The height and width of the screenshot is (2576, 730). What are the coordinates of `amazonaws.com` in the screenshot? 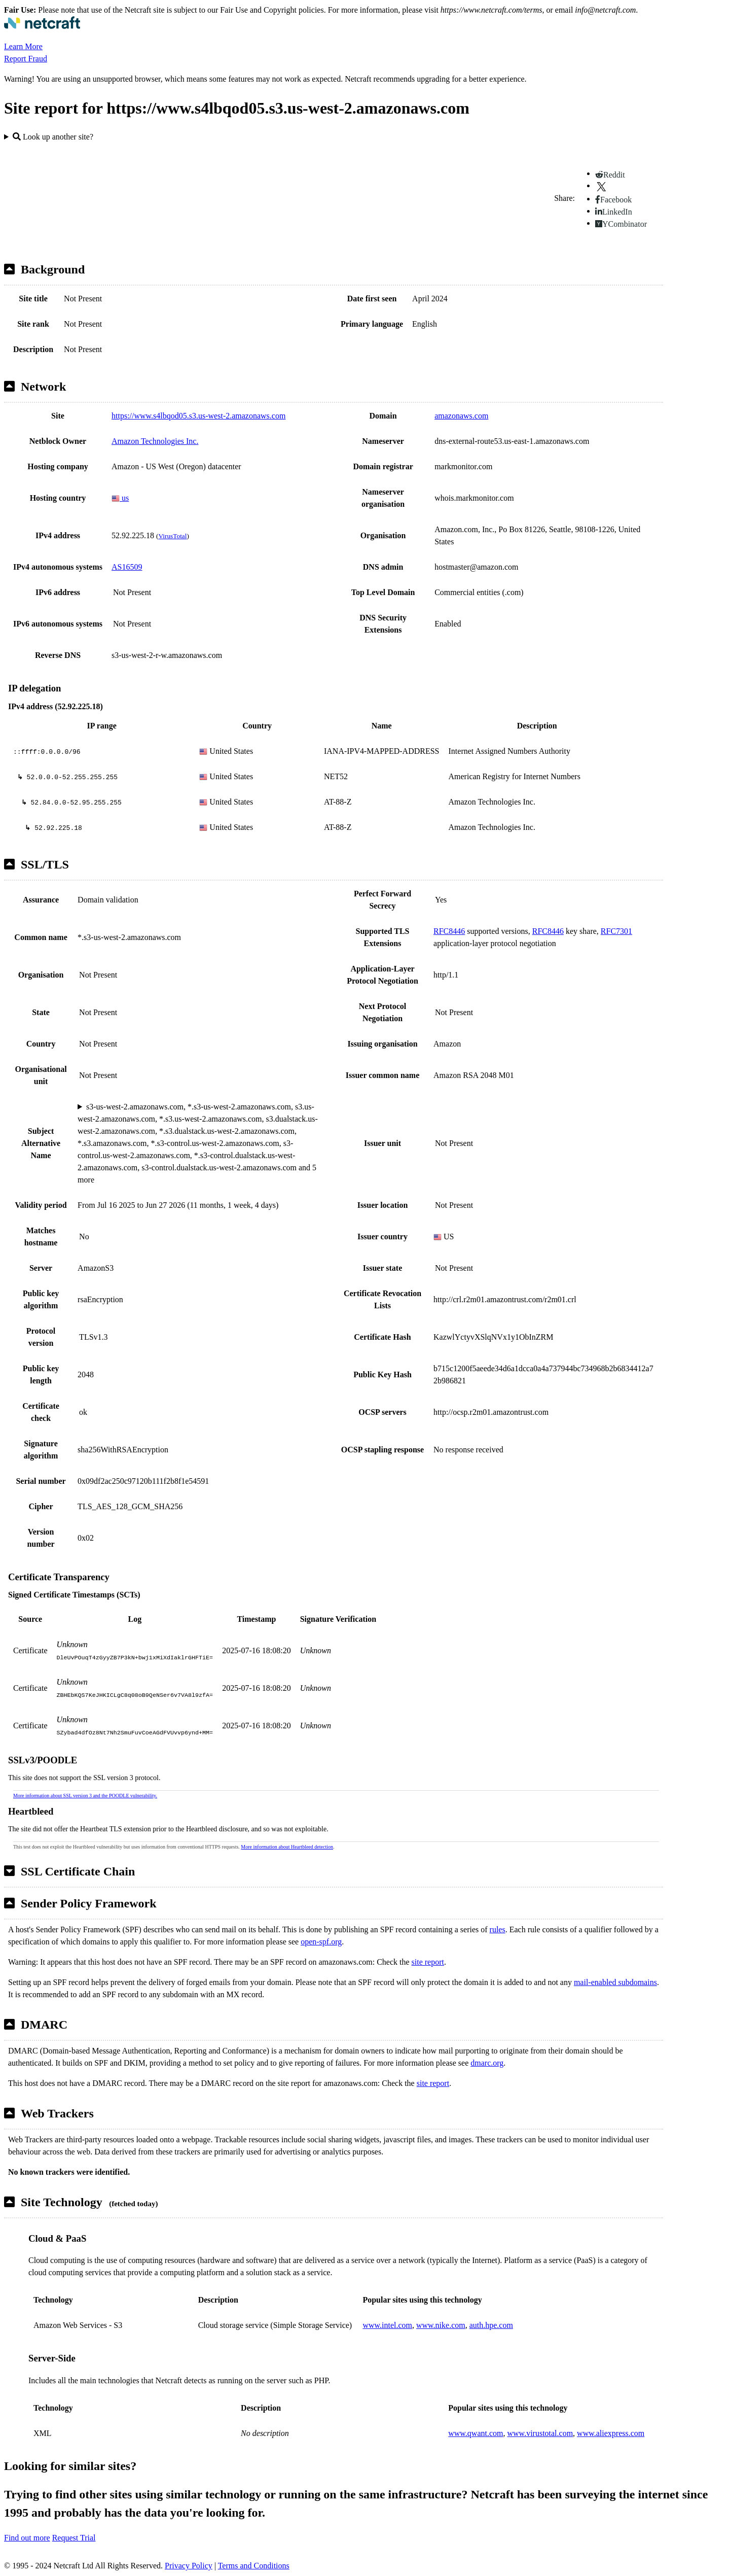 It's located at (461, 415).